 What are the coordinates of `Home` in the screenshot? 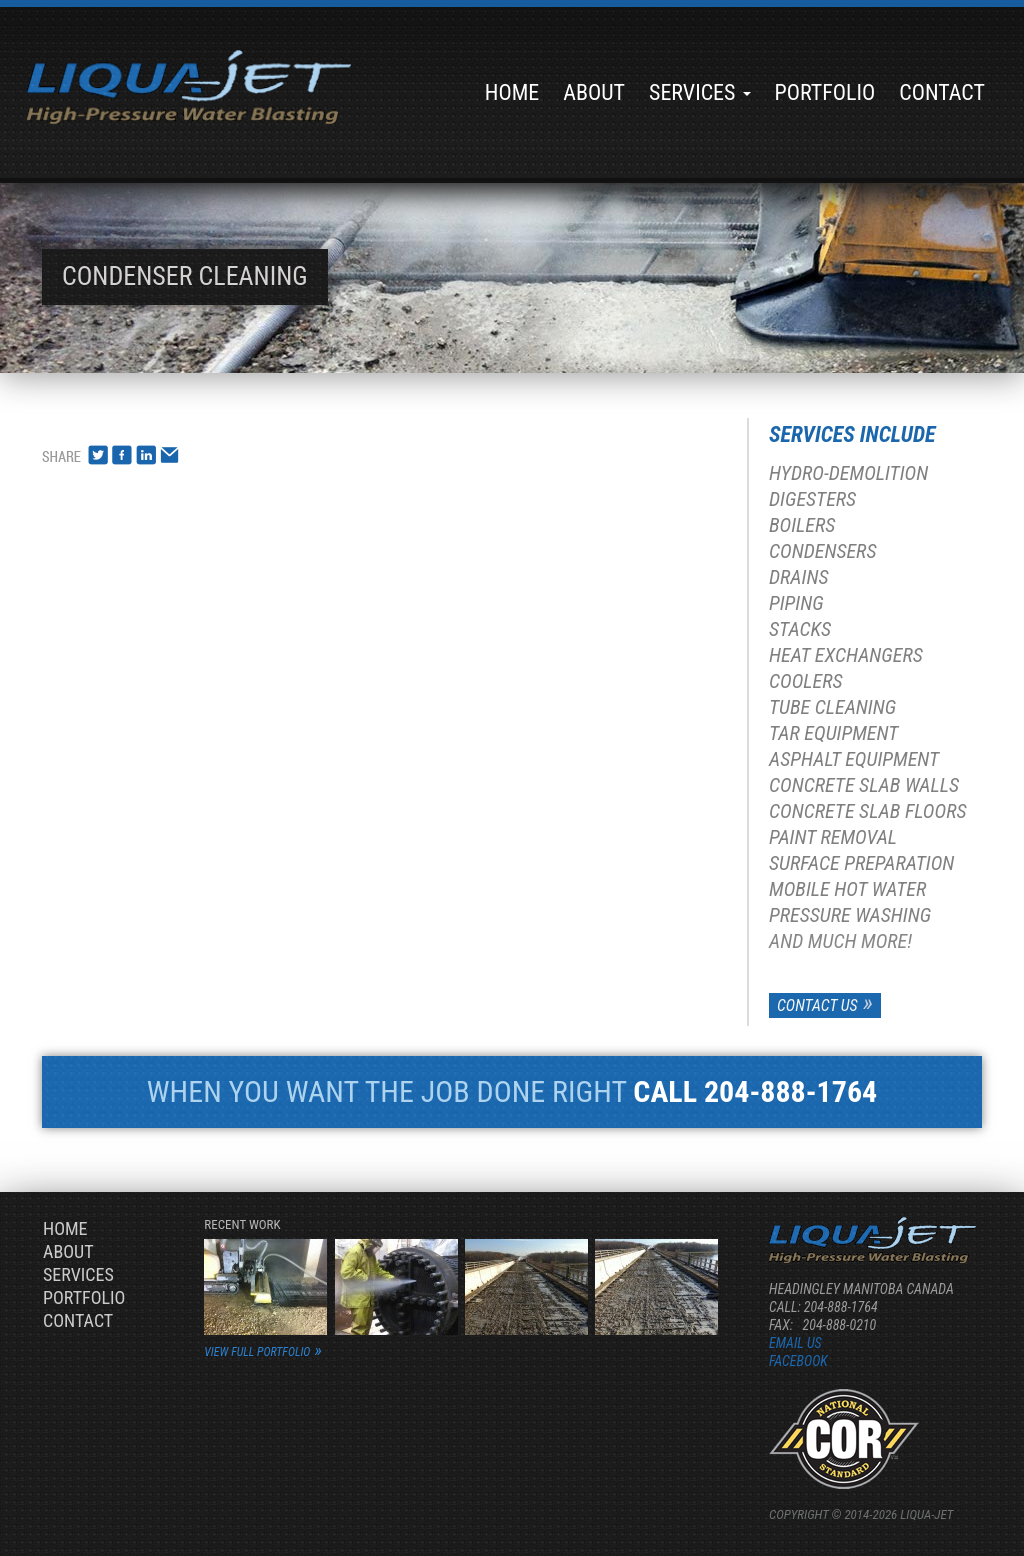 It's located at (512, 92).